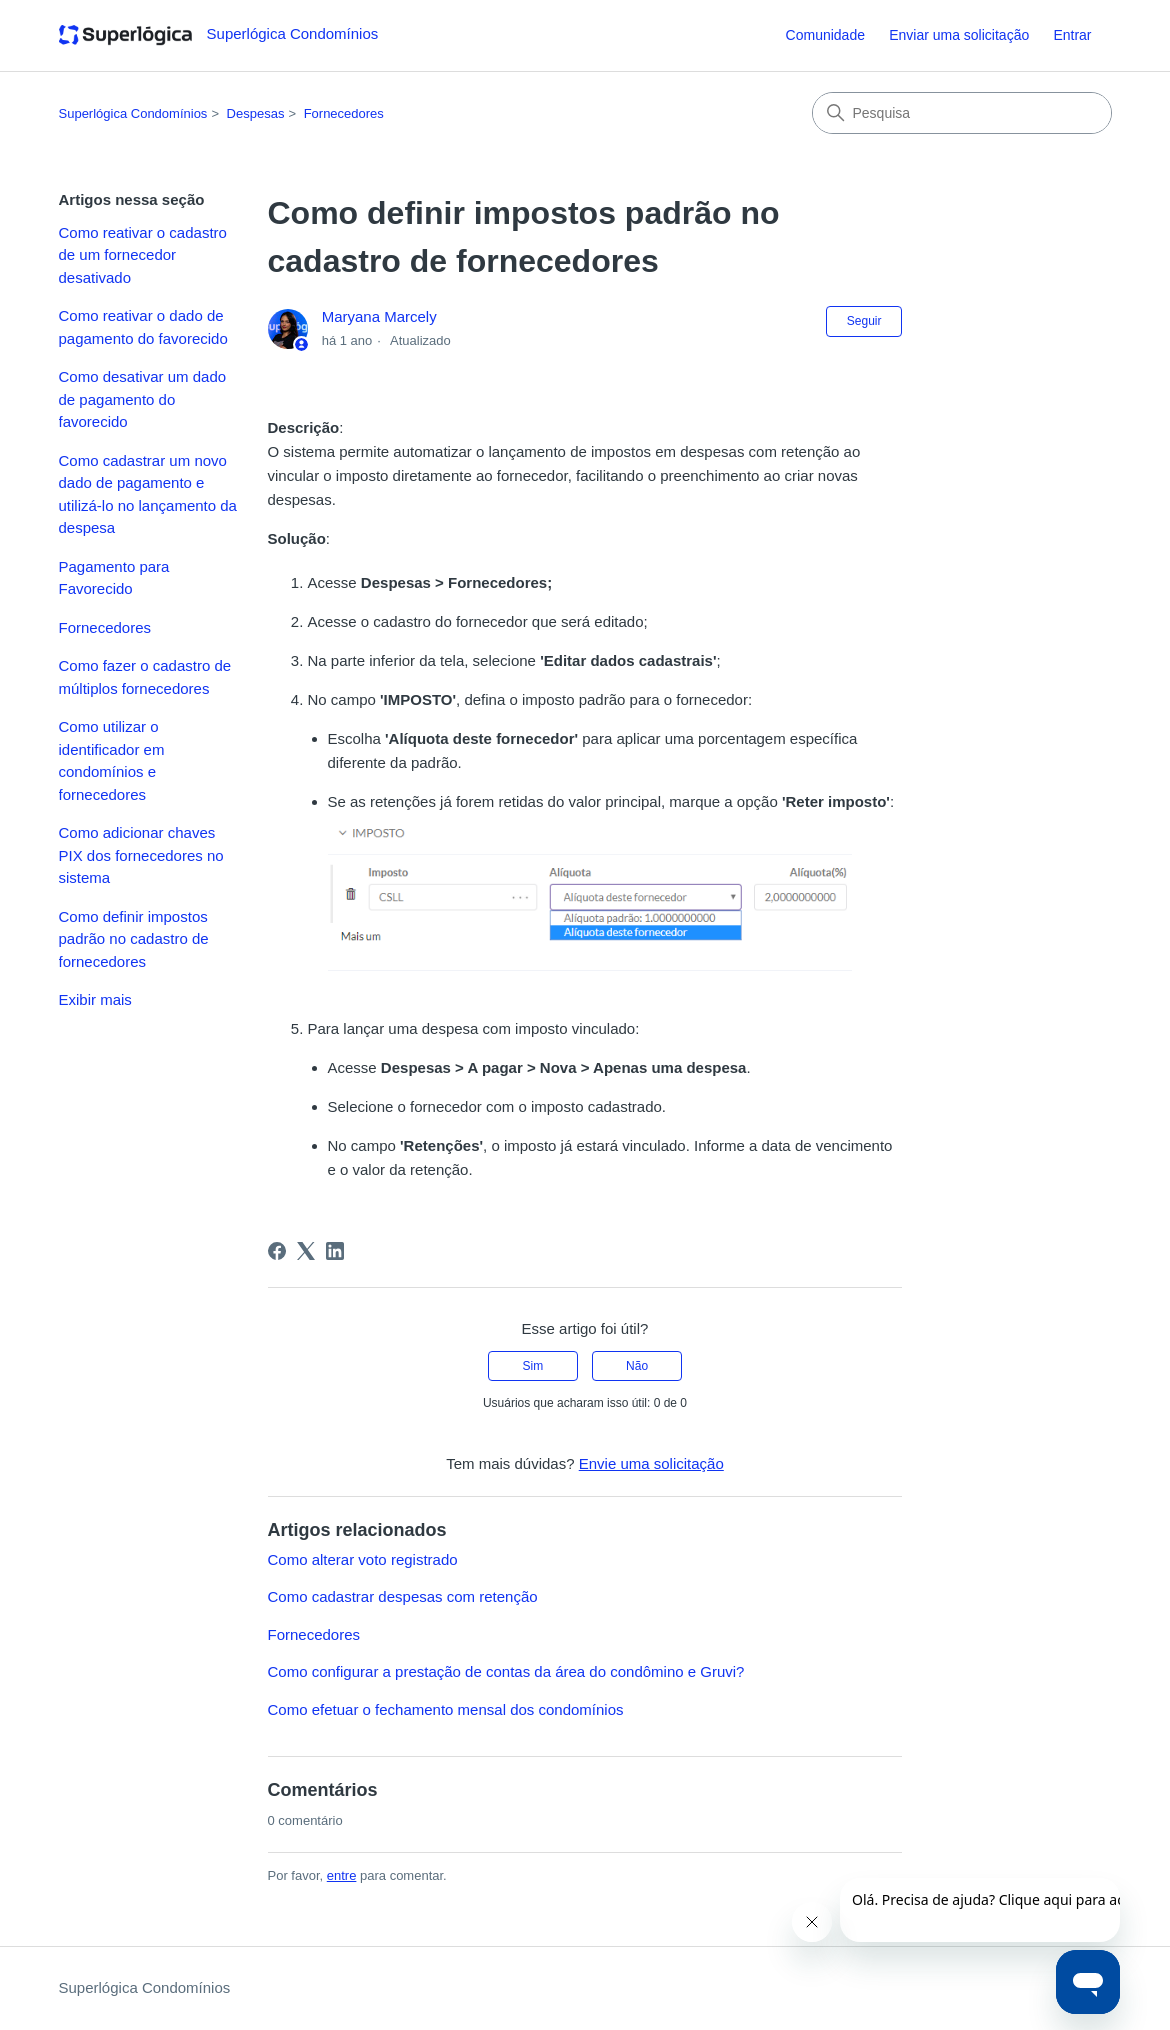 Image resolution: width=1170 pixels, height=2030 pixels. Describe the element at coordinates (403, 1596) in the screenshot. I see `Como cadastrar despesas com retenção` at that location.